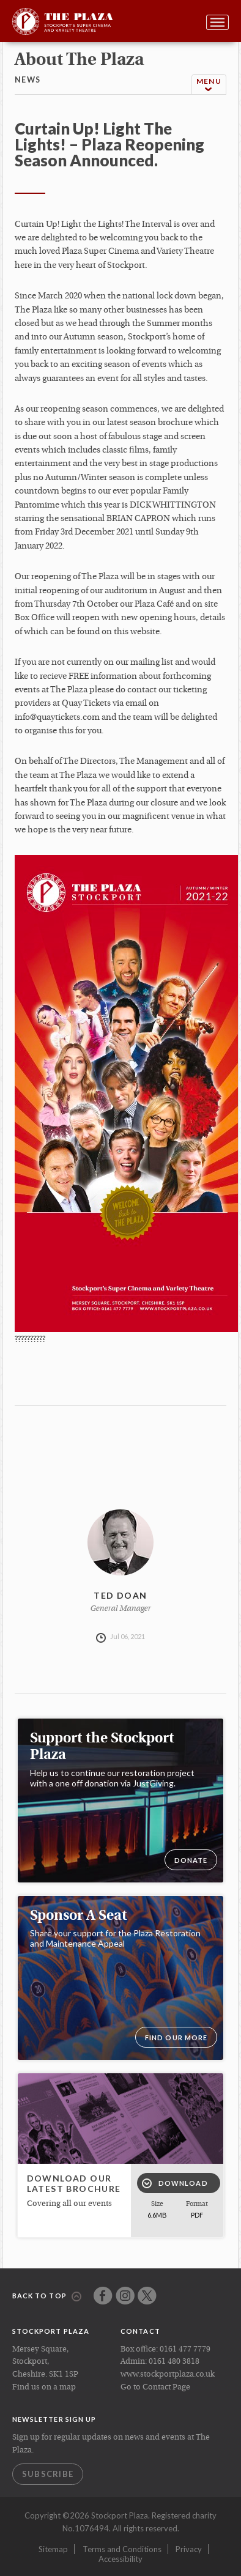  What do you see at coordinates (27, 79) in the screenshot?
I see `news` at bounding box center [27, 79].